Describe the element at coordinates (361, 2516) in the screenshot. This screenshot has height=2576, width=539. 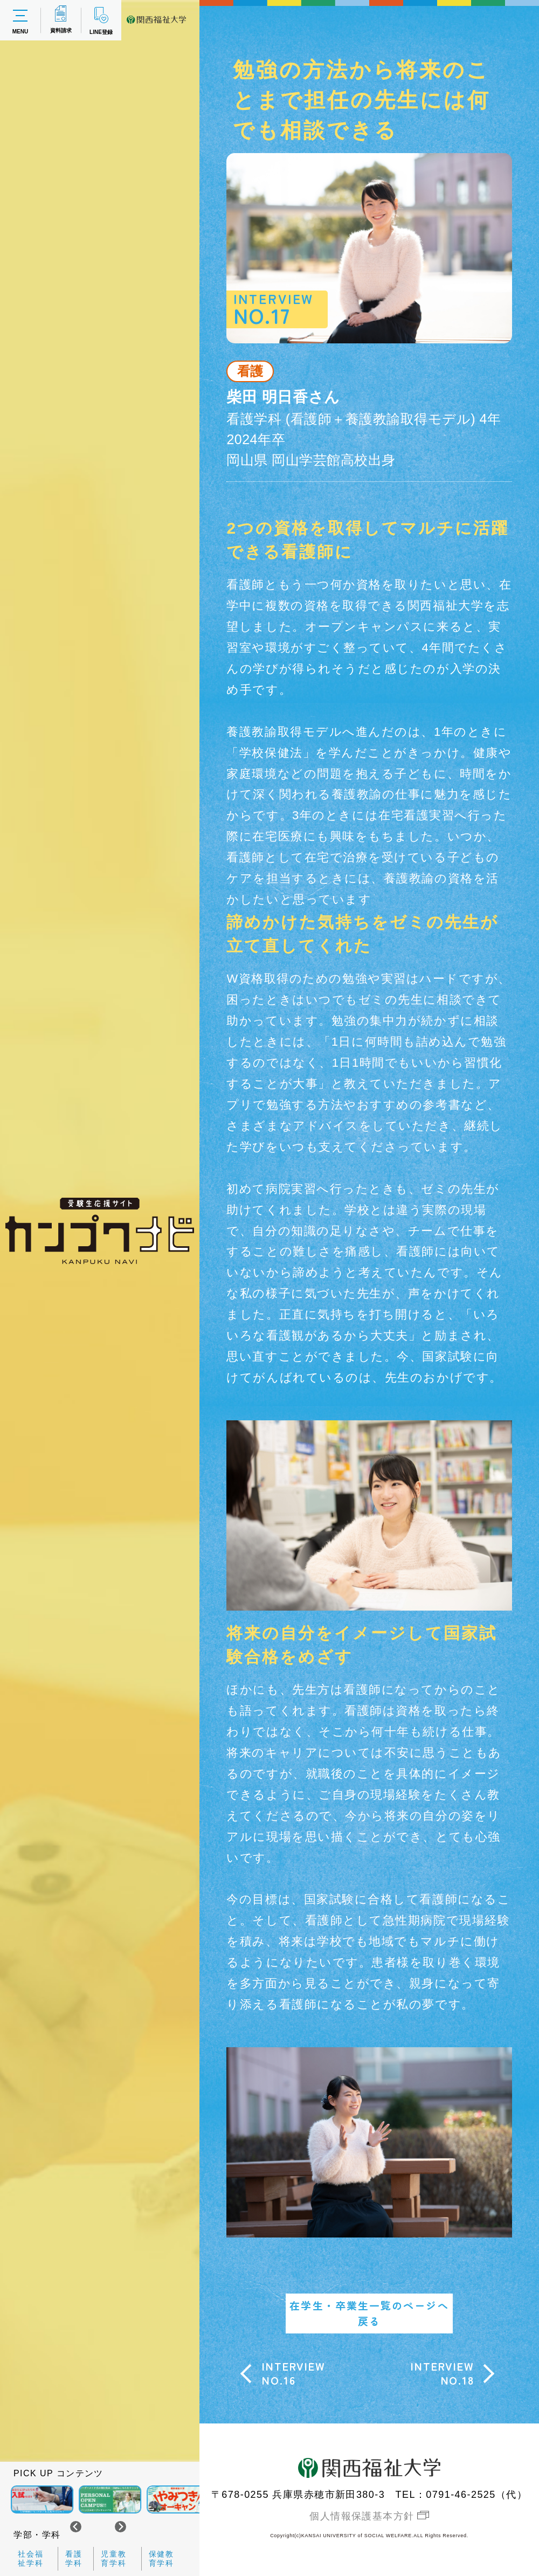
I see `個人情報保護基本方針` at that location.